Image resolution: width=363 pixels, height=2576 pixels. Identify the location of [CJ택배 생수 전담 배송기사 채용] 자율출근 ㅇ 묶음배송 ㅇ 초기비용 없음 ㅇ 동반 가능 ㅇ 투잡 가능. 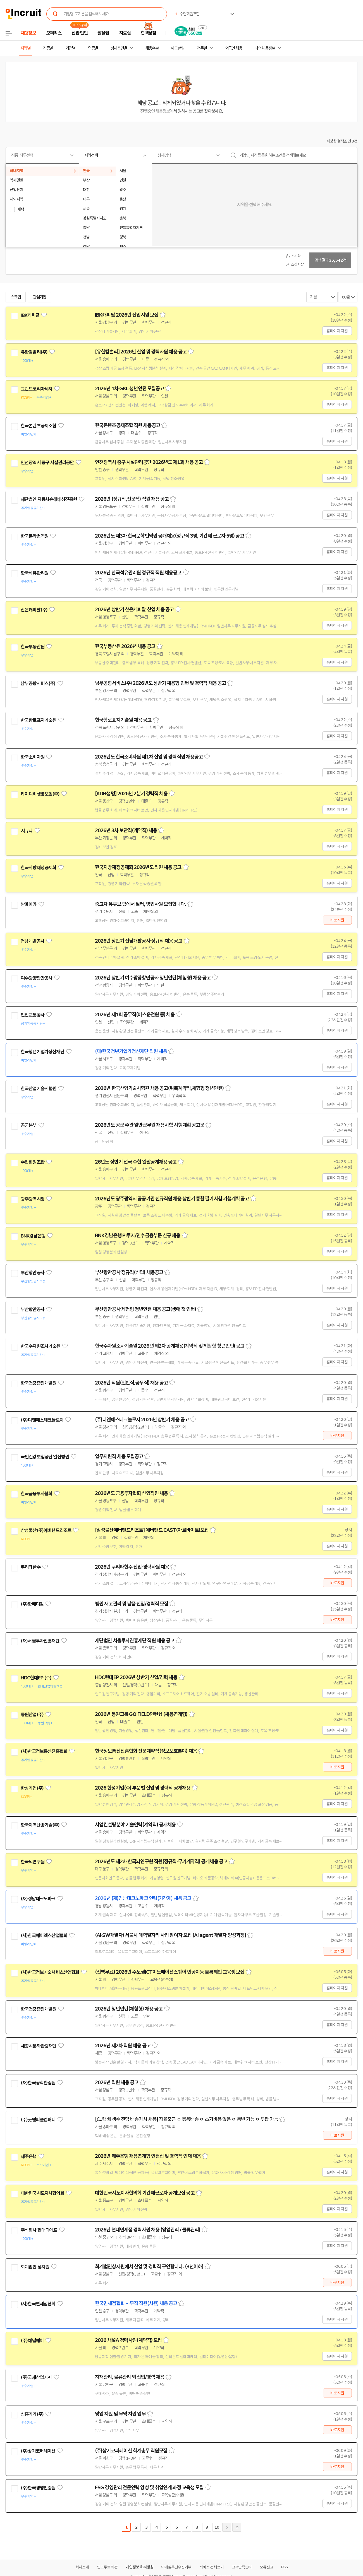
(186, 2119).